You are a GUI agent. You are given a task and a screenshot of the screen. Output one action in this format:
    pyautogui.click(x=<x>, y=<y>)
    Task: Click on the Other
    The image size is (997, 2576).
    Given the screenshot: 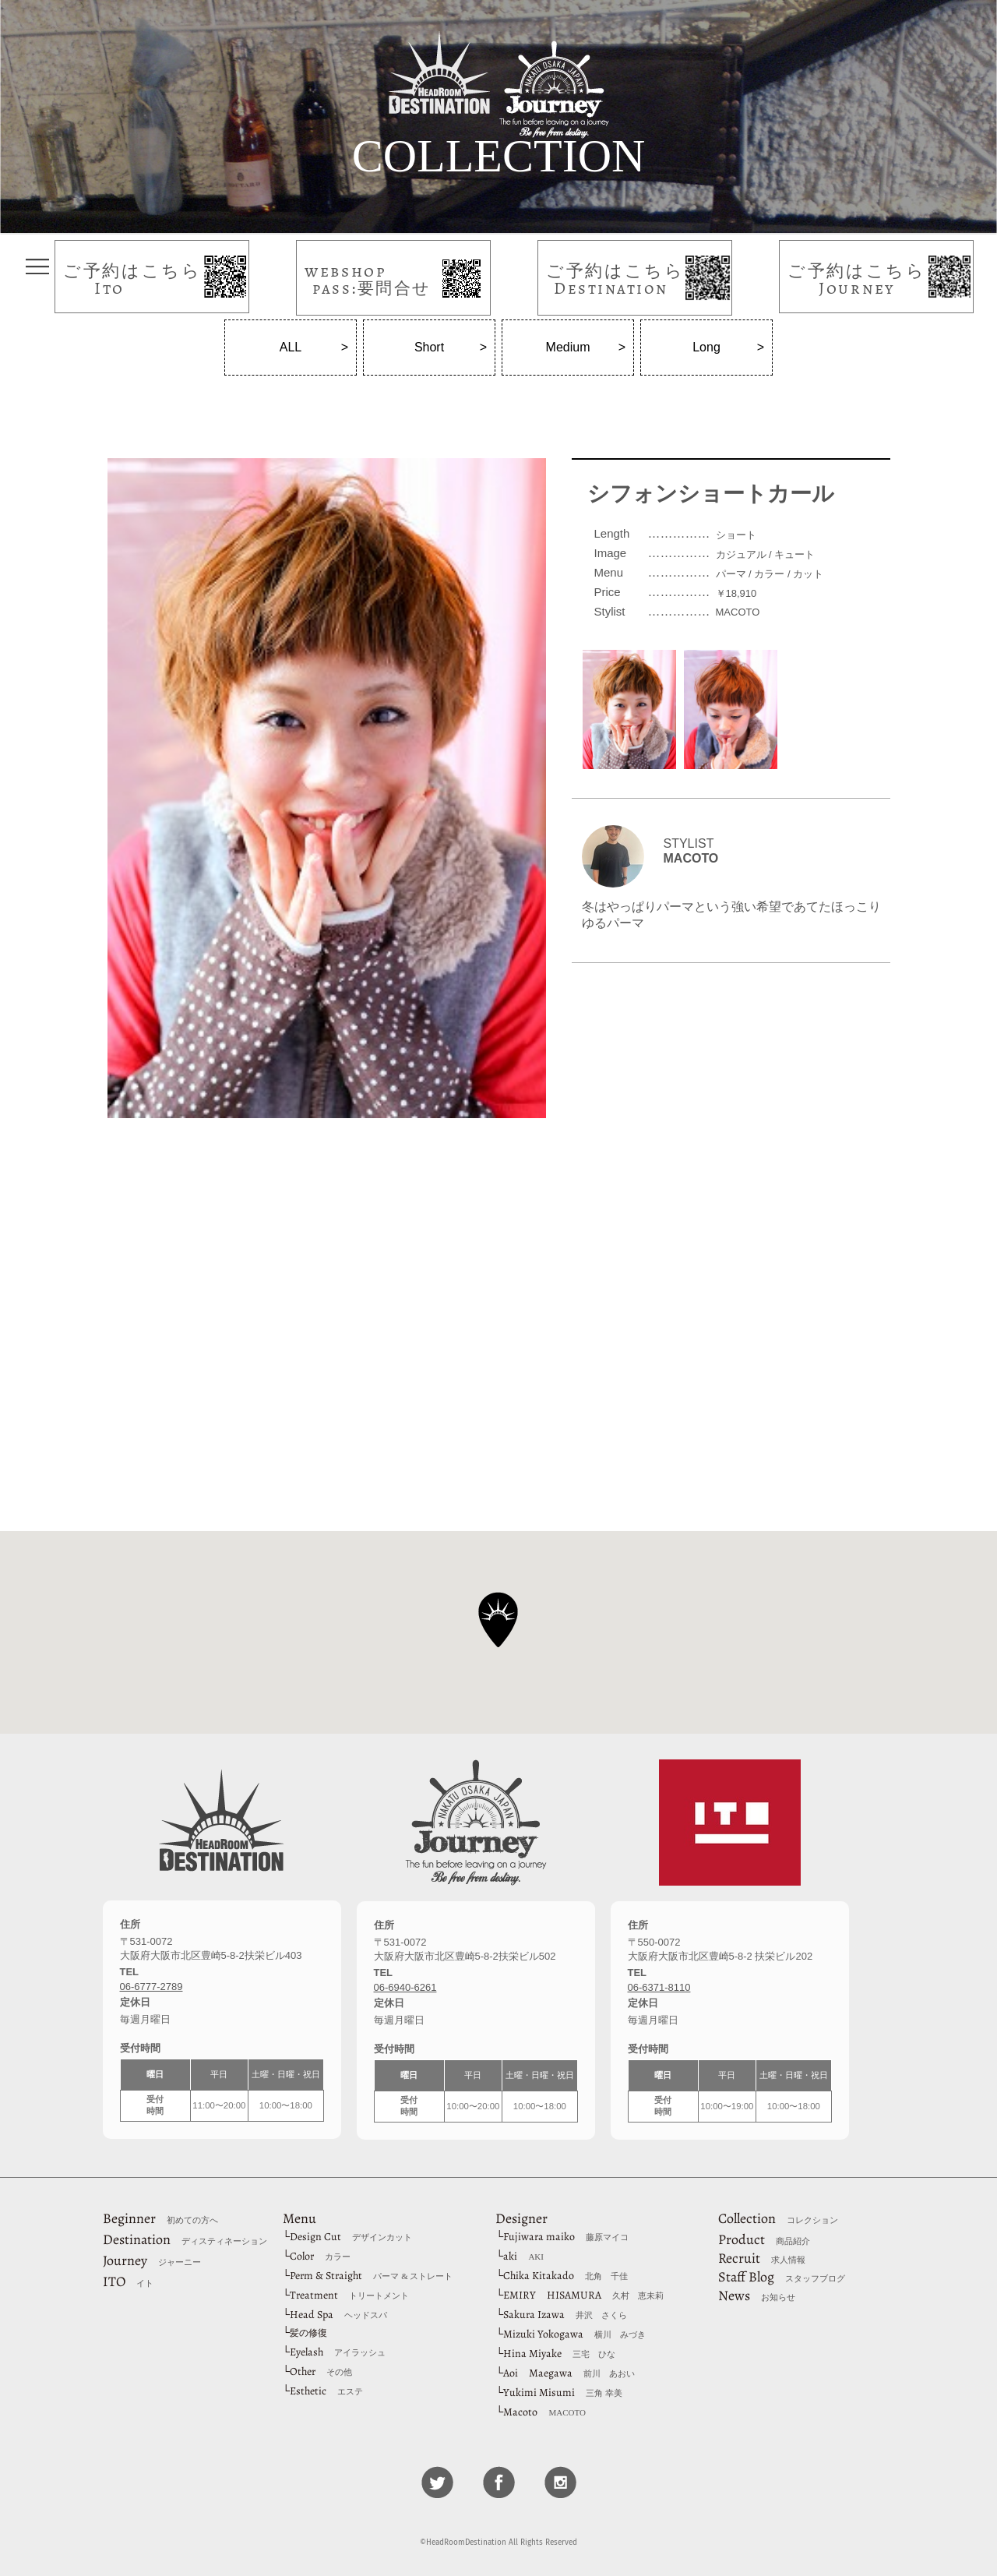 What is the action you would take?
    pyautogui.click(x=321, y=2371)
    